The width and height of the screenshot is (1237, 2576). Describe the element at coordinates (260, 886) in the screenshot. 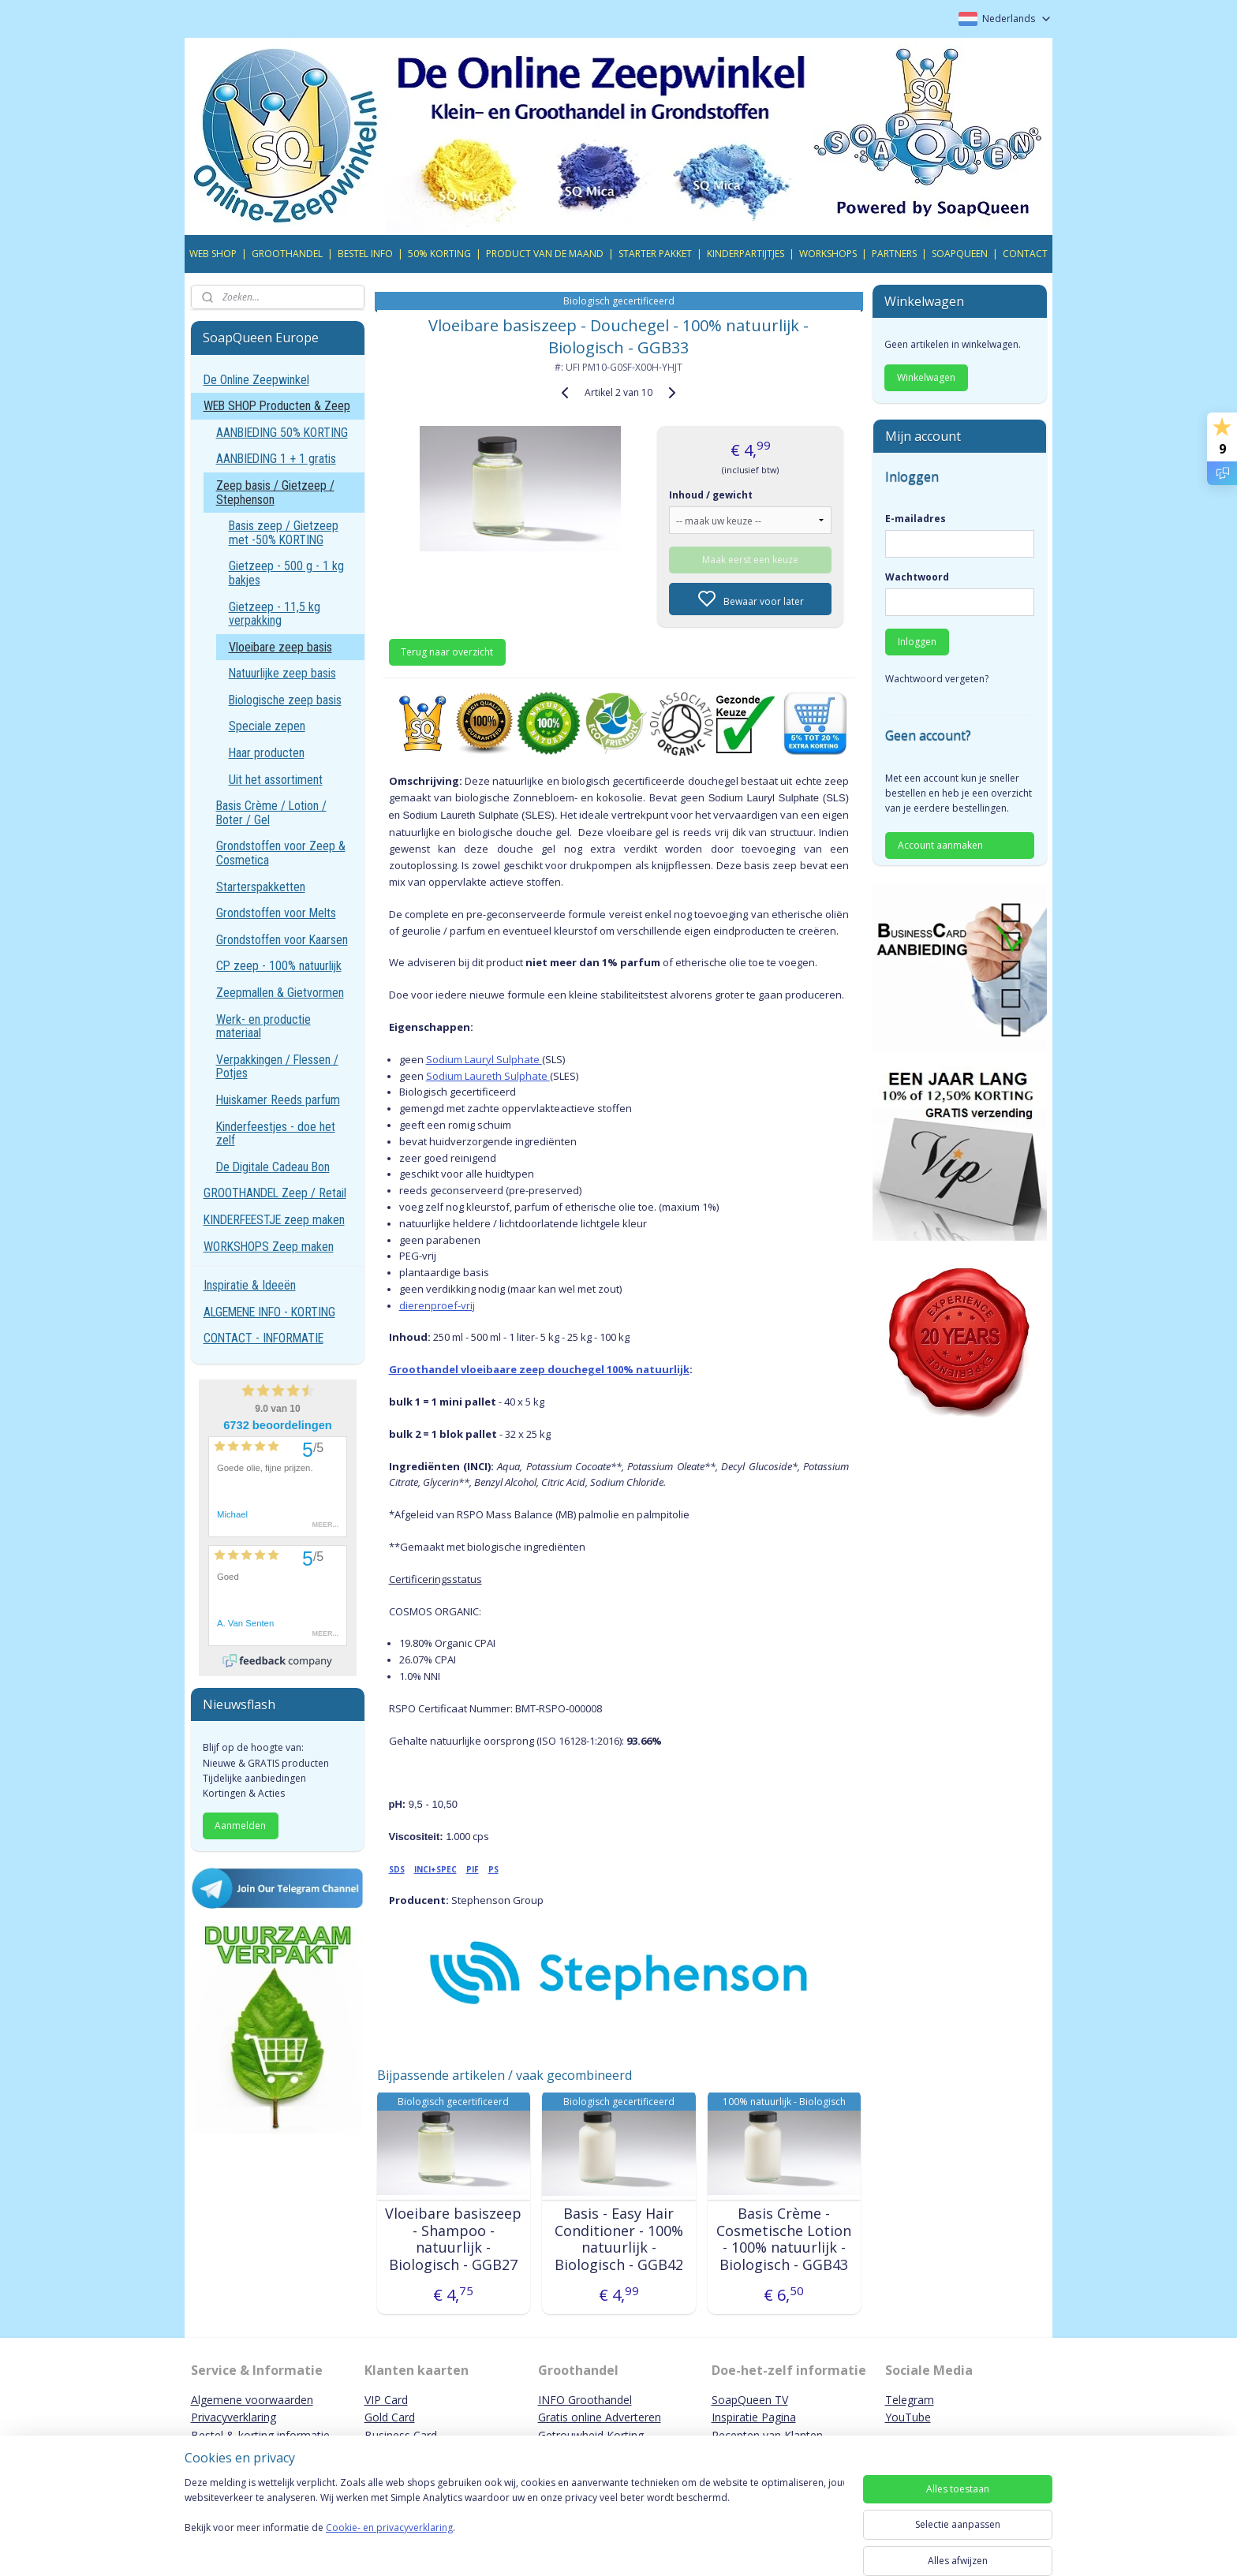

I see `Starterspakketten` at that location.